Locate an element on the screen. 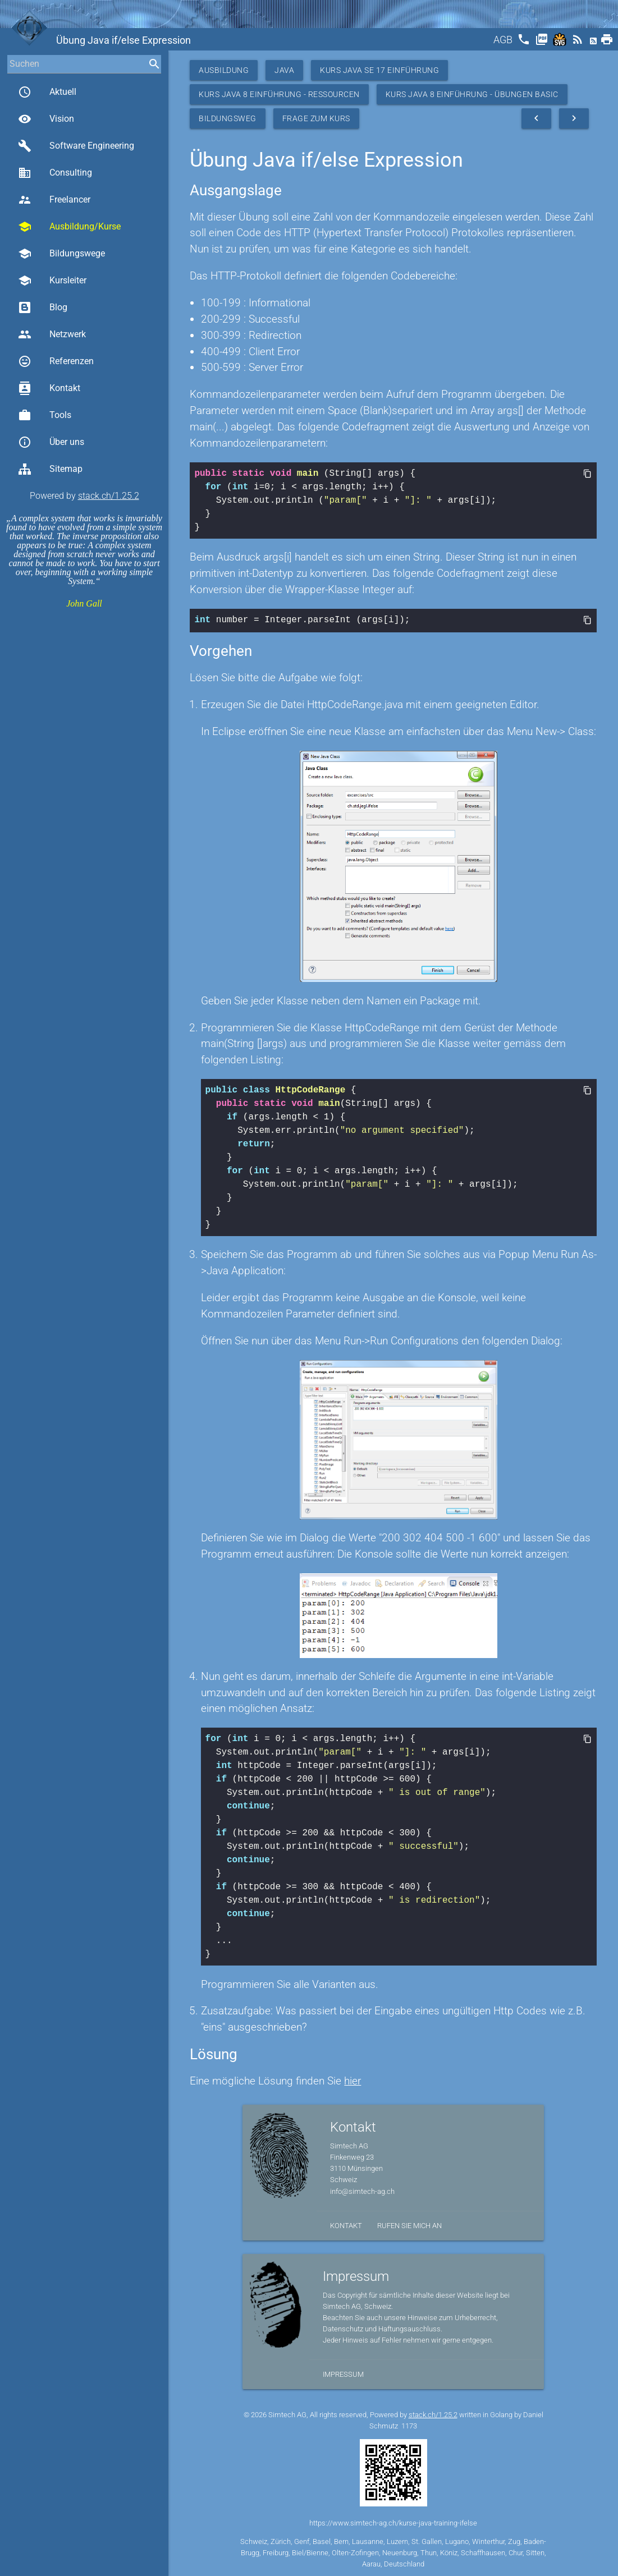 The image size is (618, 2576). Bildungsweg is located at coordinates (228, 118).